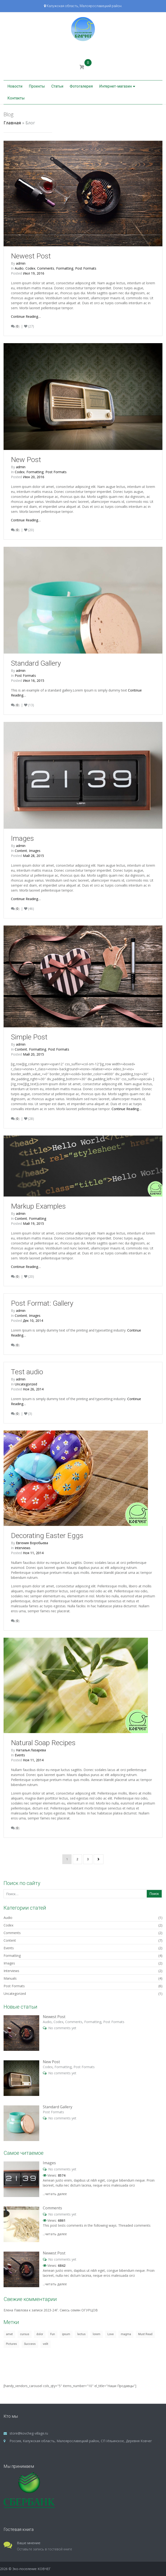  What do you see at coordinates (39, 253) in the screenshot?
I see `Newest Post` at bounding box center [39, 253].